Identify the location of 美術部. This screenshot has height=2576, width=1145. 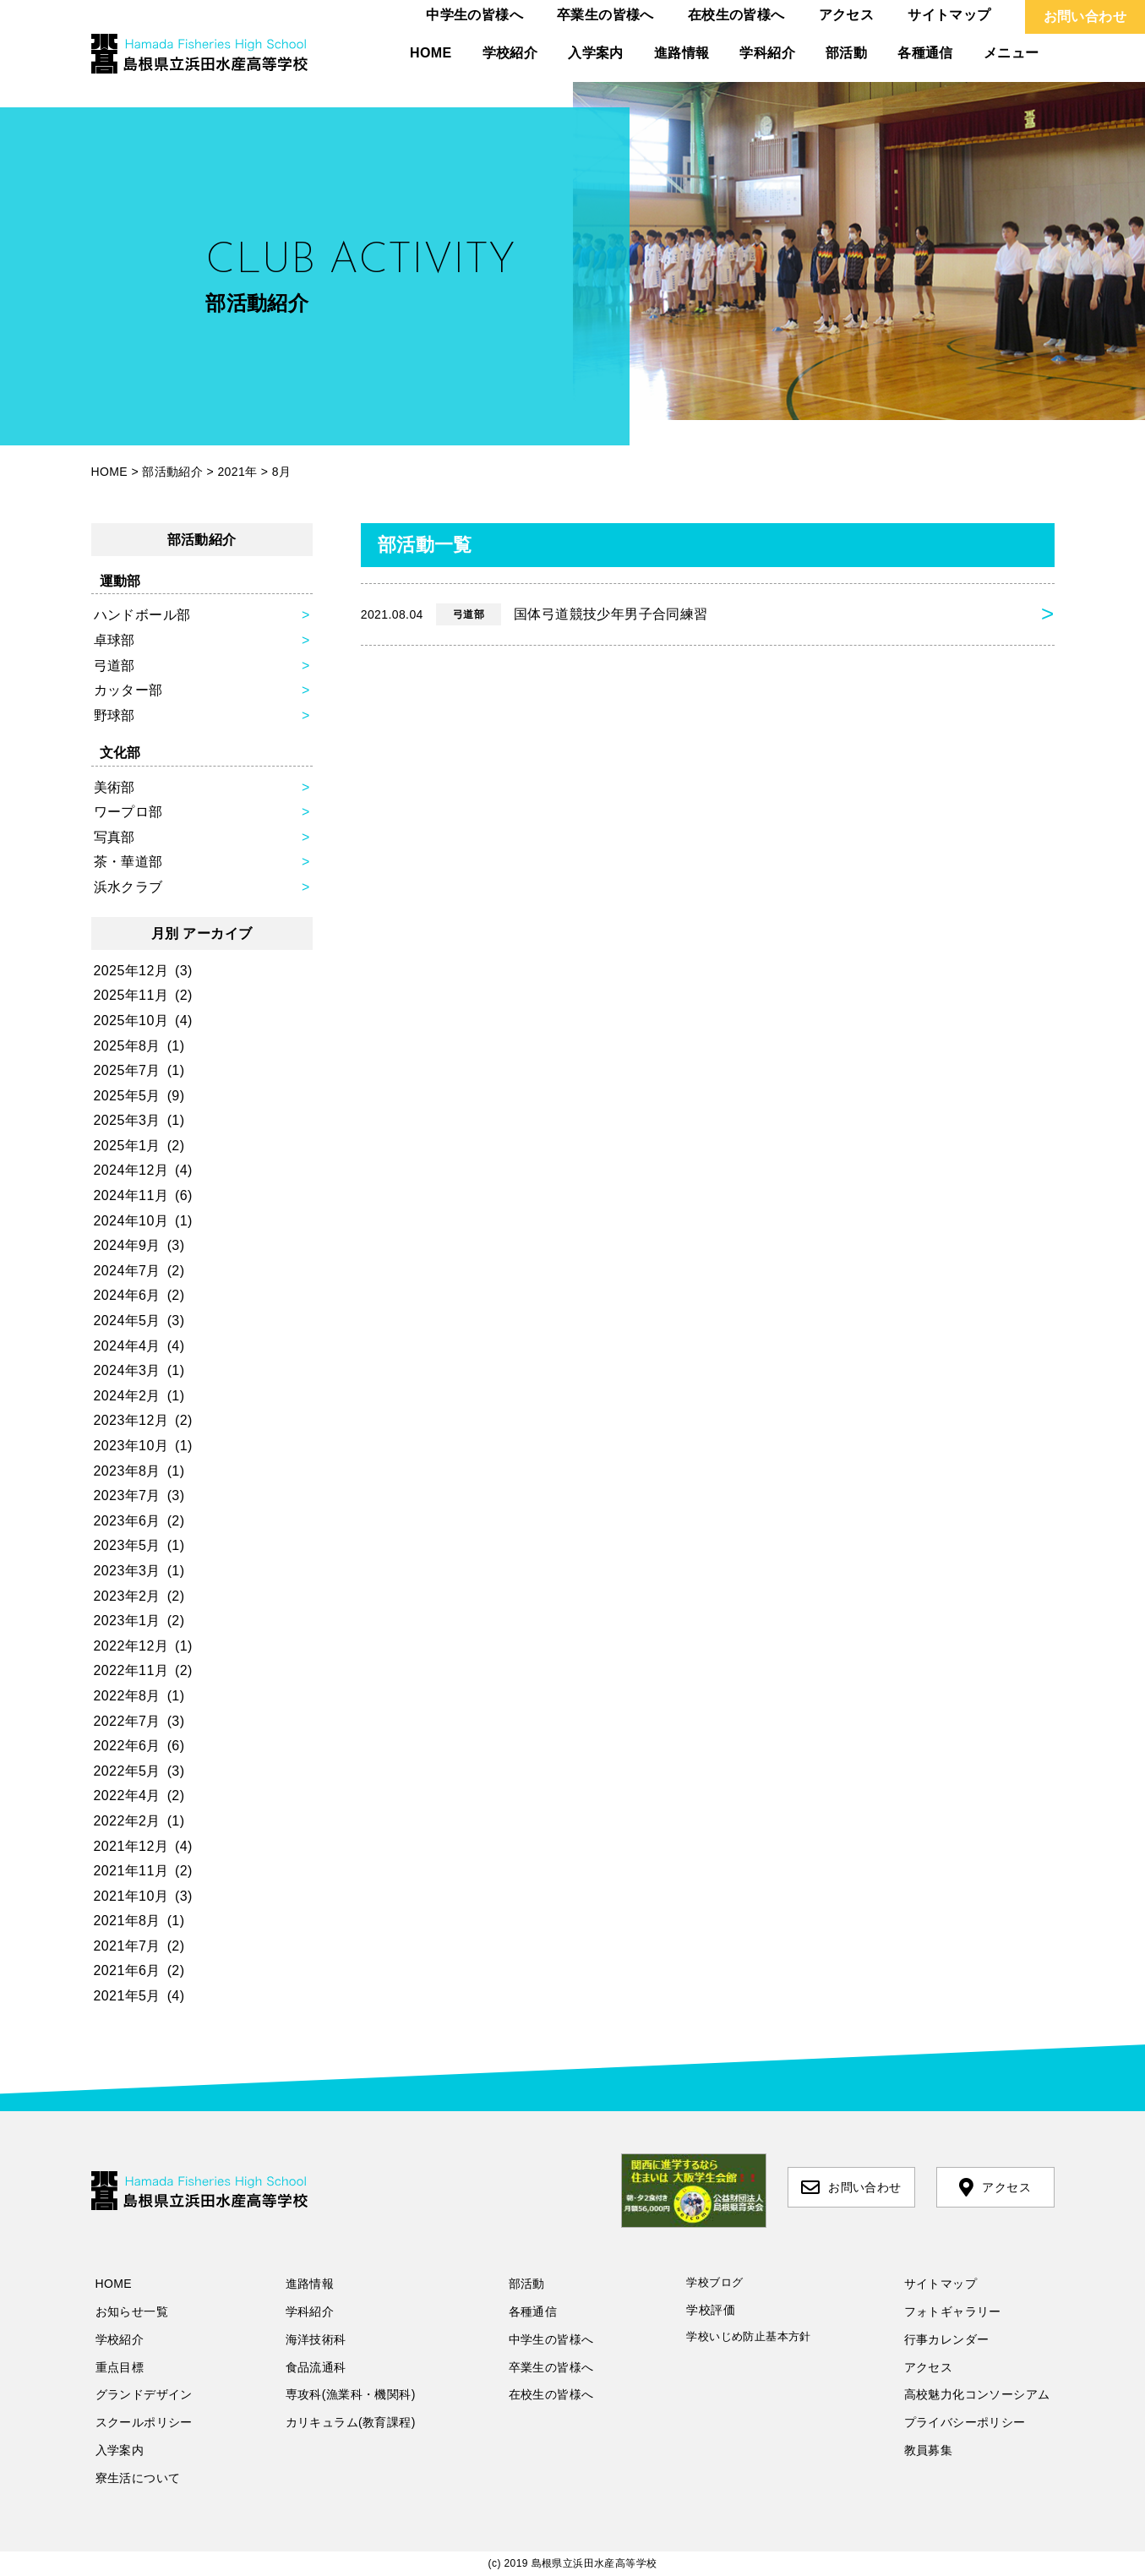
(114, 787).